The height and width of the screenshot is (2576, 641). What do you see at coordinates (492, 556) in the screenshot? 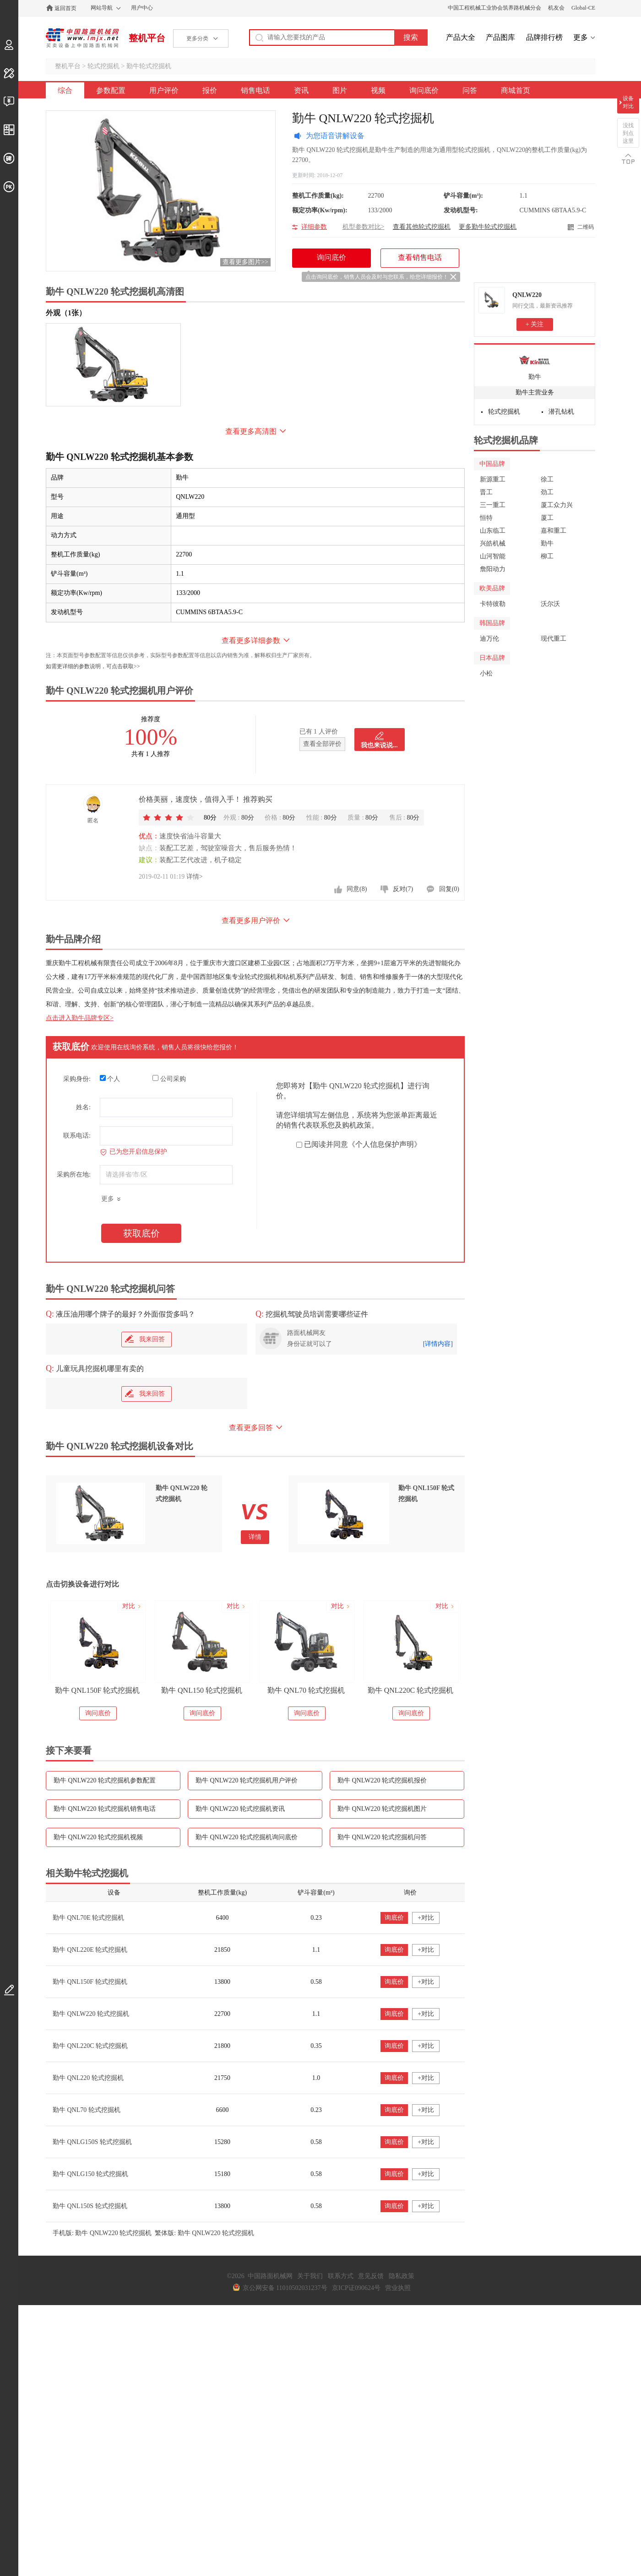
I see `山河智能` at bounding box center [492, 556].